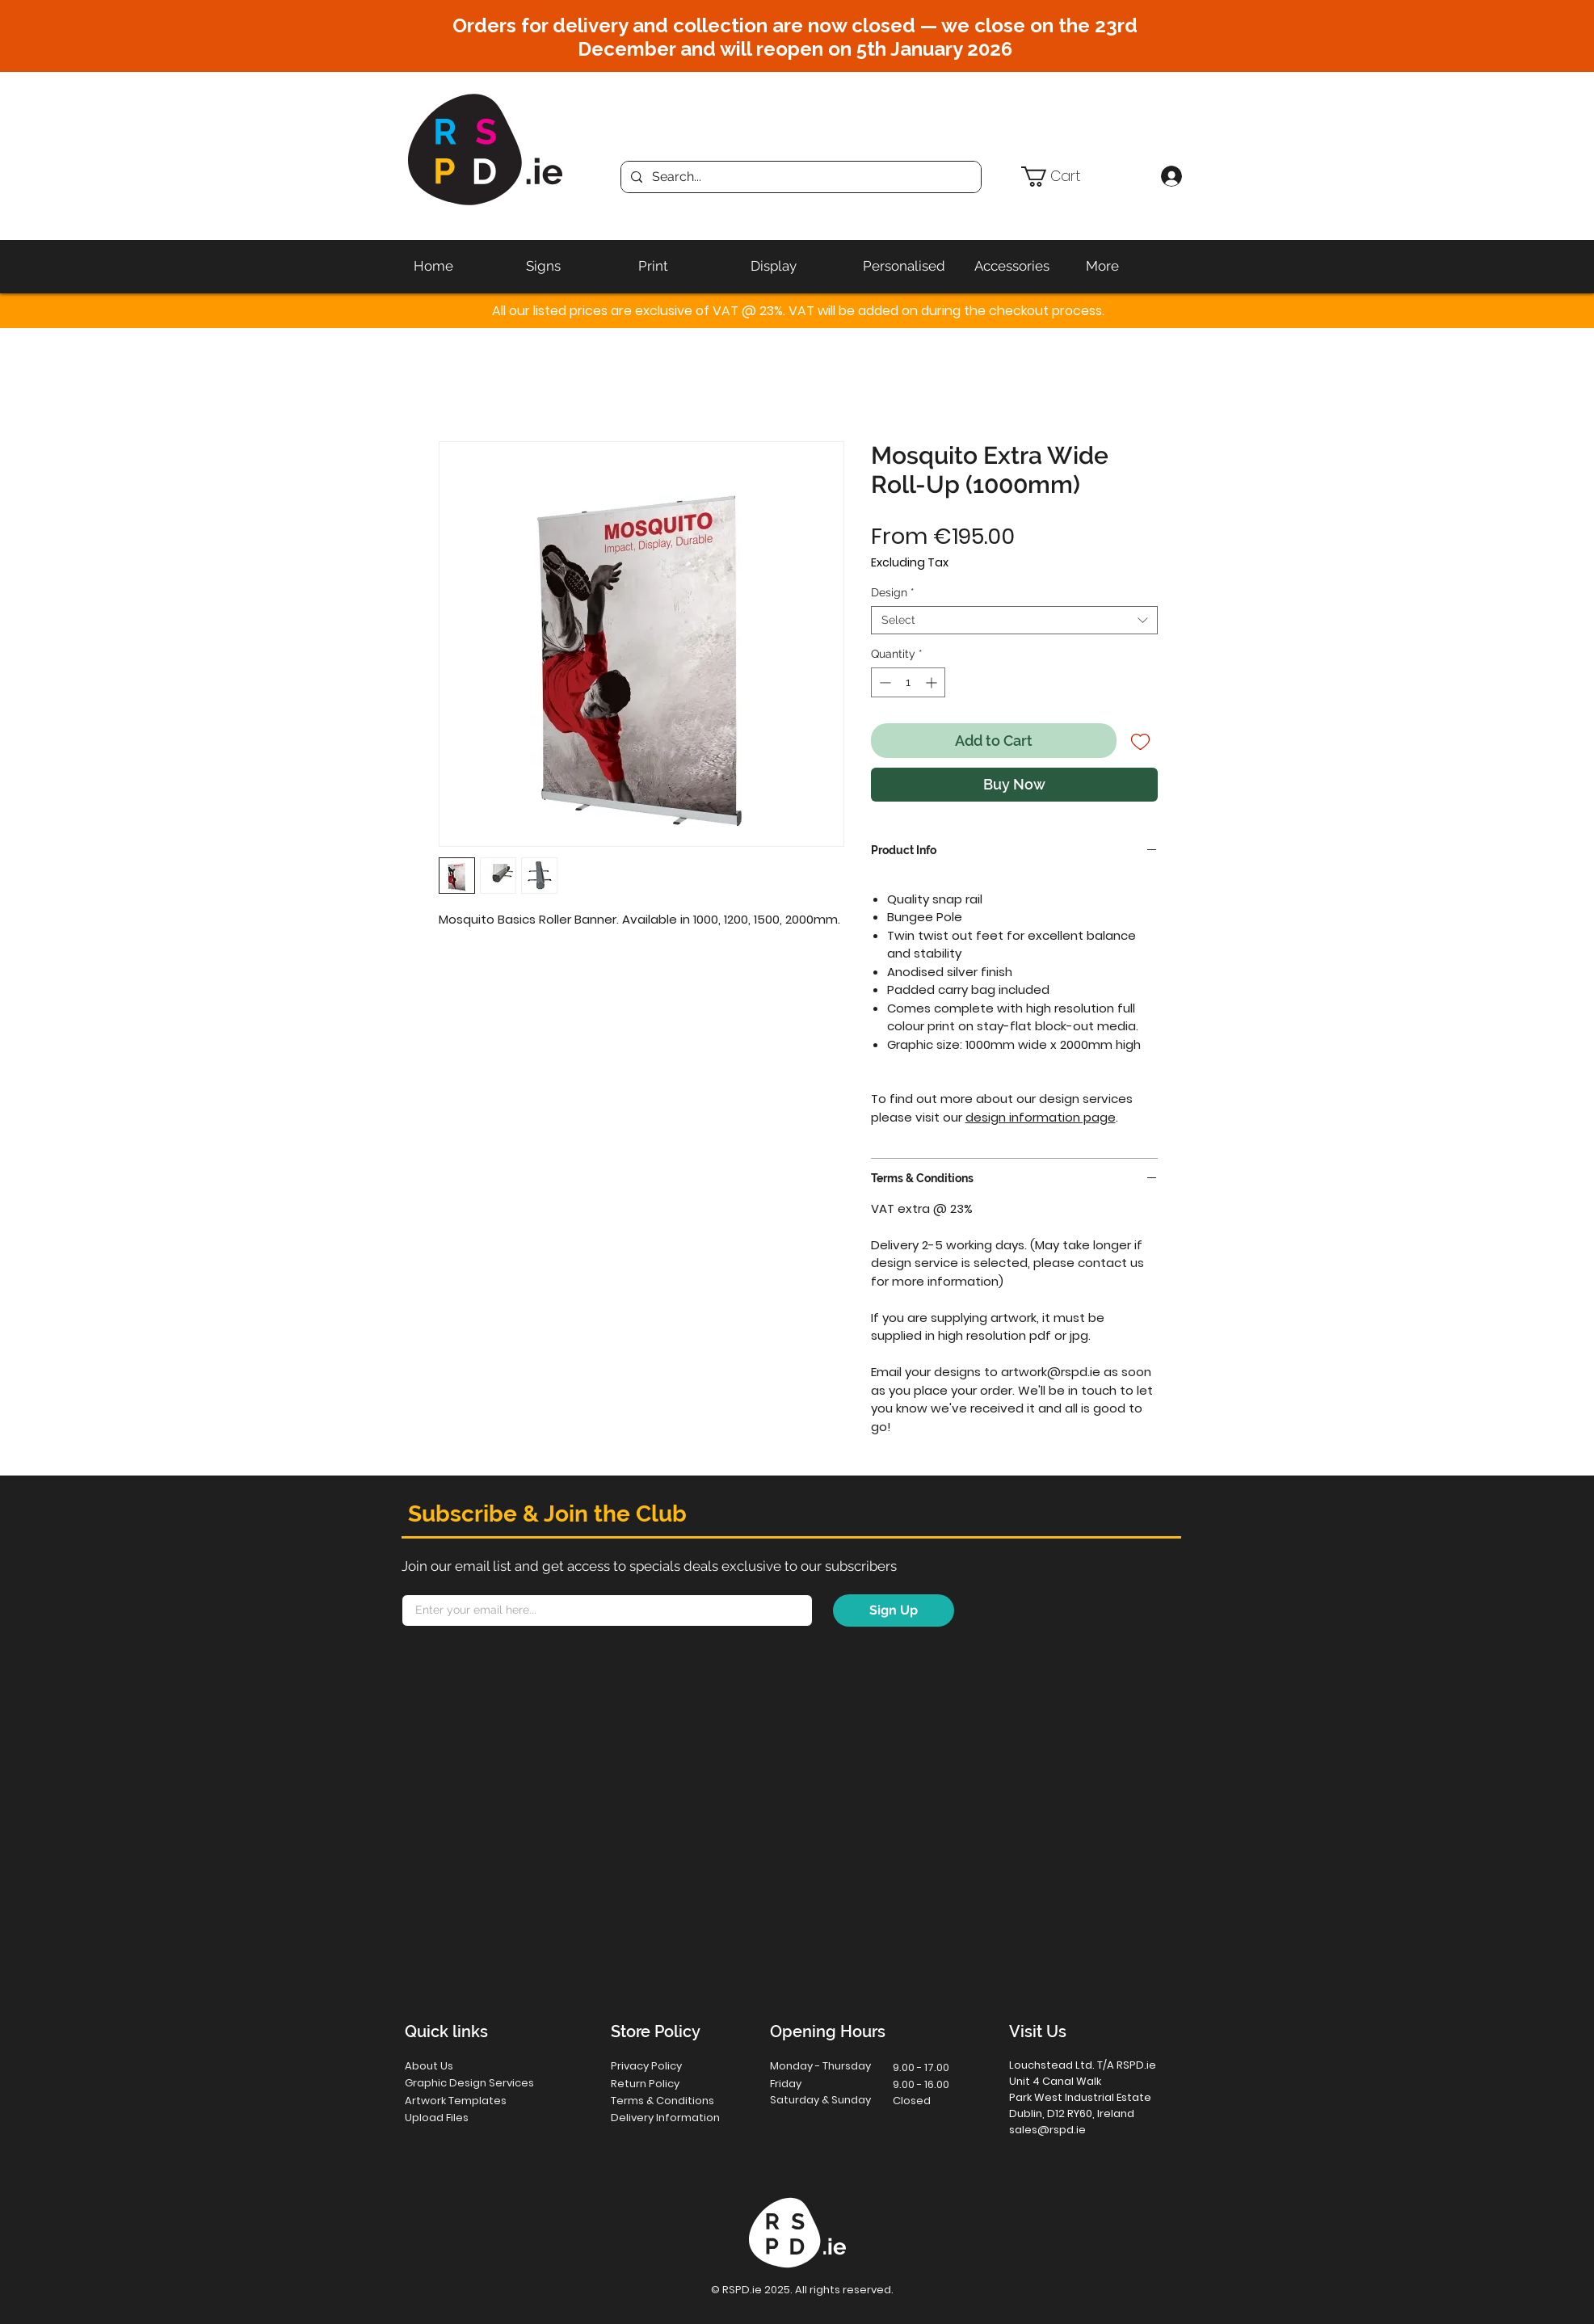  I want to click on [Upload Files], so click(463, 2117).